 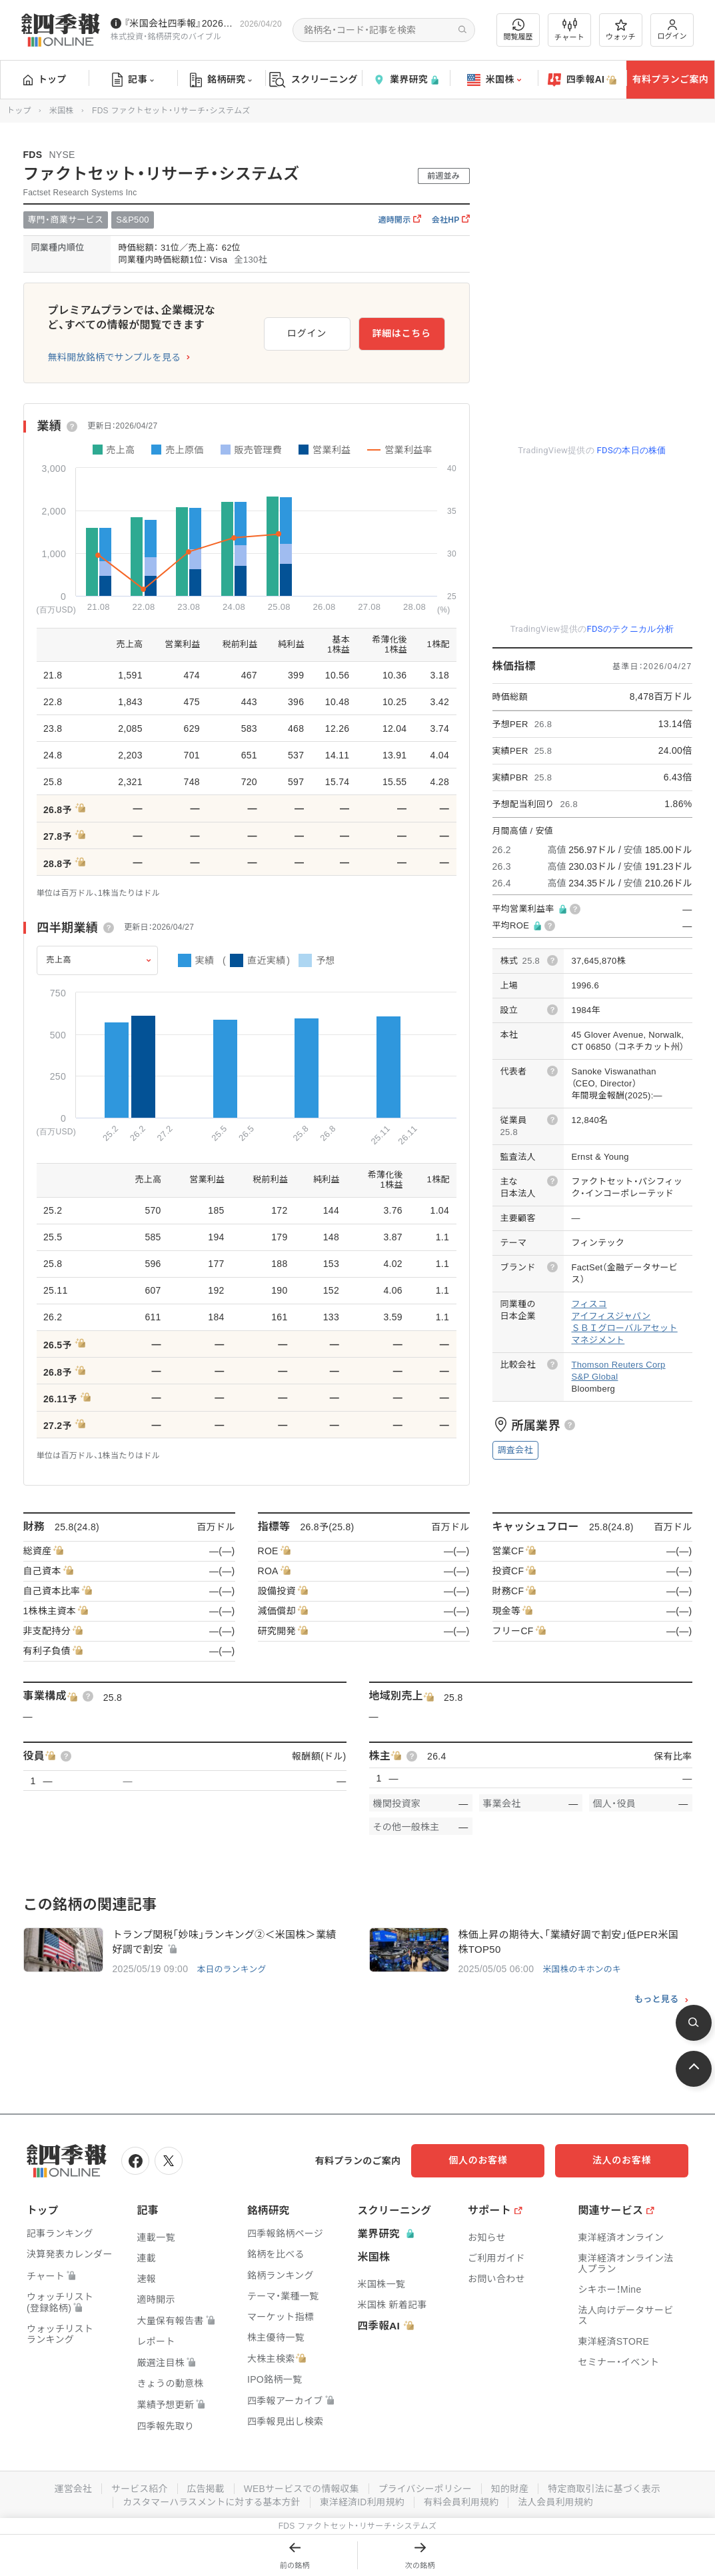 What do you see at coordinates (300, 2488) in the screenshot?
I see `WEBサービスでの情報収集` at bounding box center [300, 2488].